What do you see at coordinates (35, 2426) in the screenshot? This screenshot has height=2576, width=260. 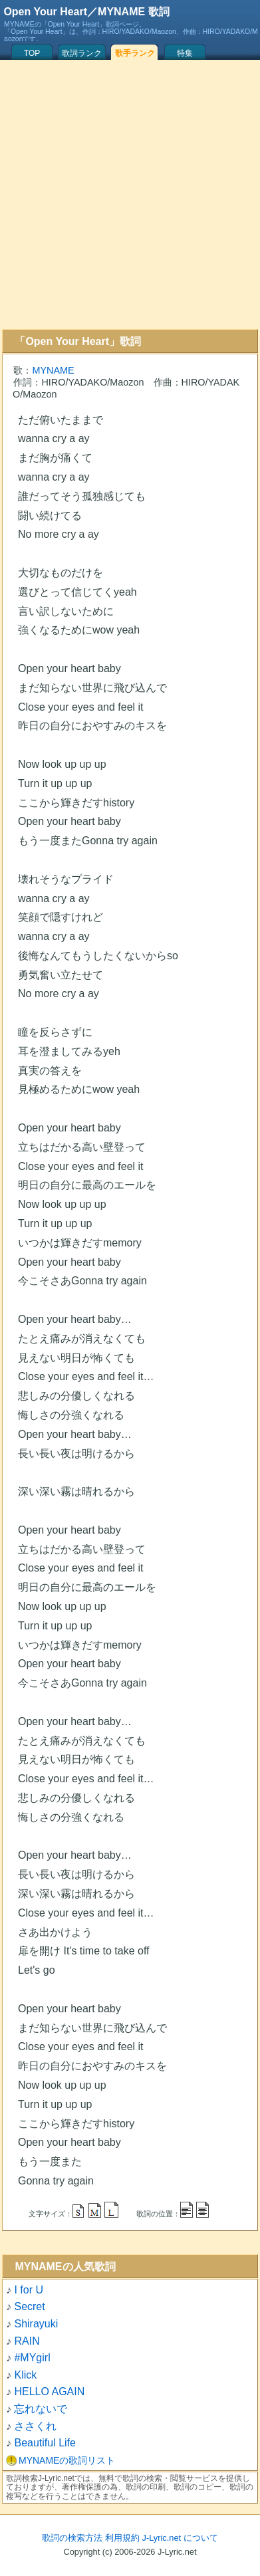 I see `ささくれ` at bounding box center [35, 2426].